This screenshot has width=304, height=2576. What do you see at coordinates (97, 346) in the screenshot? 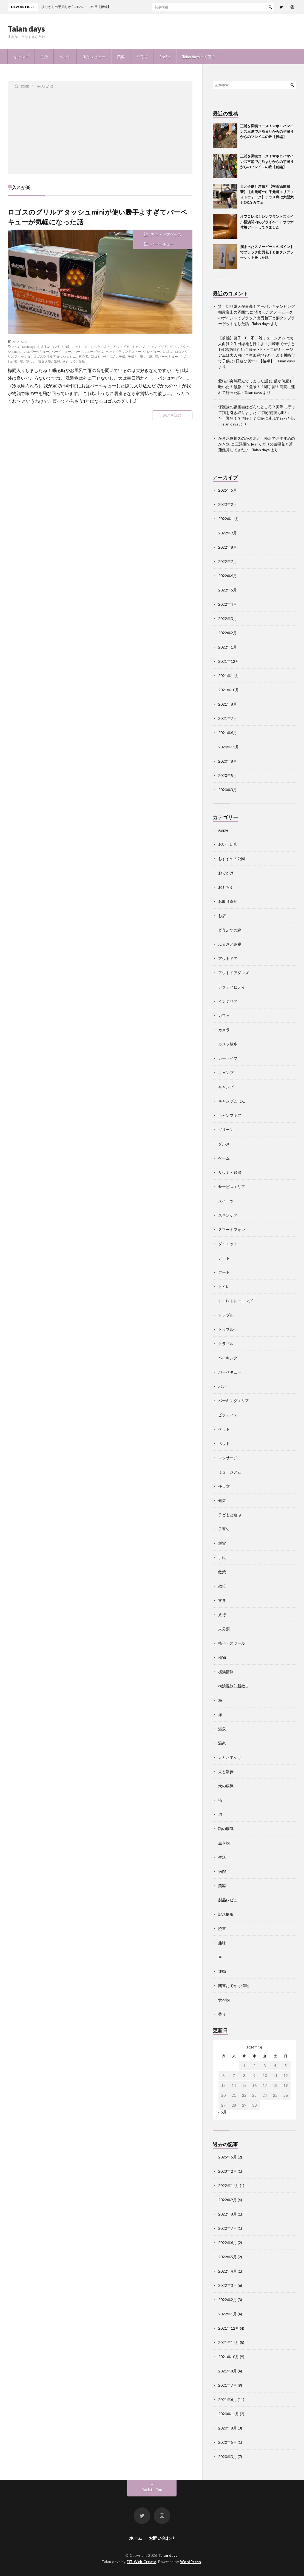
I see `まいにちたいあん` at bounding box center [97, 346].